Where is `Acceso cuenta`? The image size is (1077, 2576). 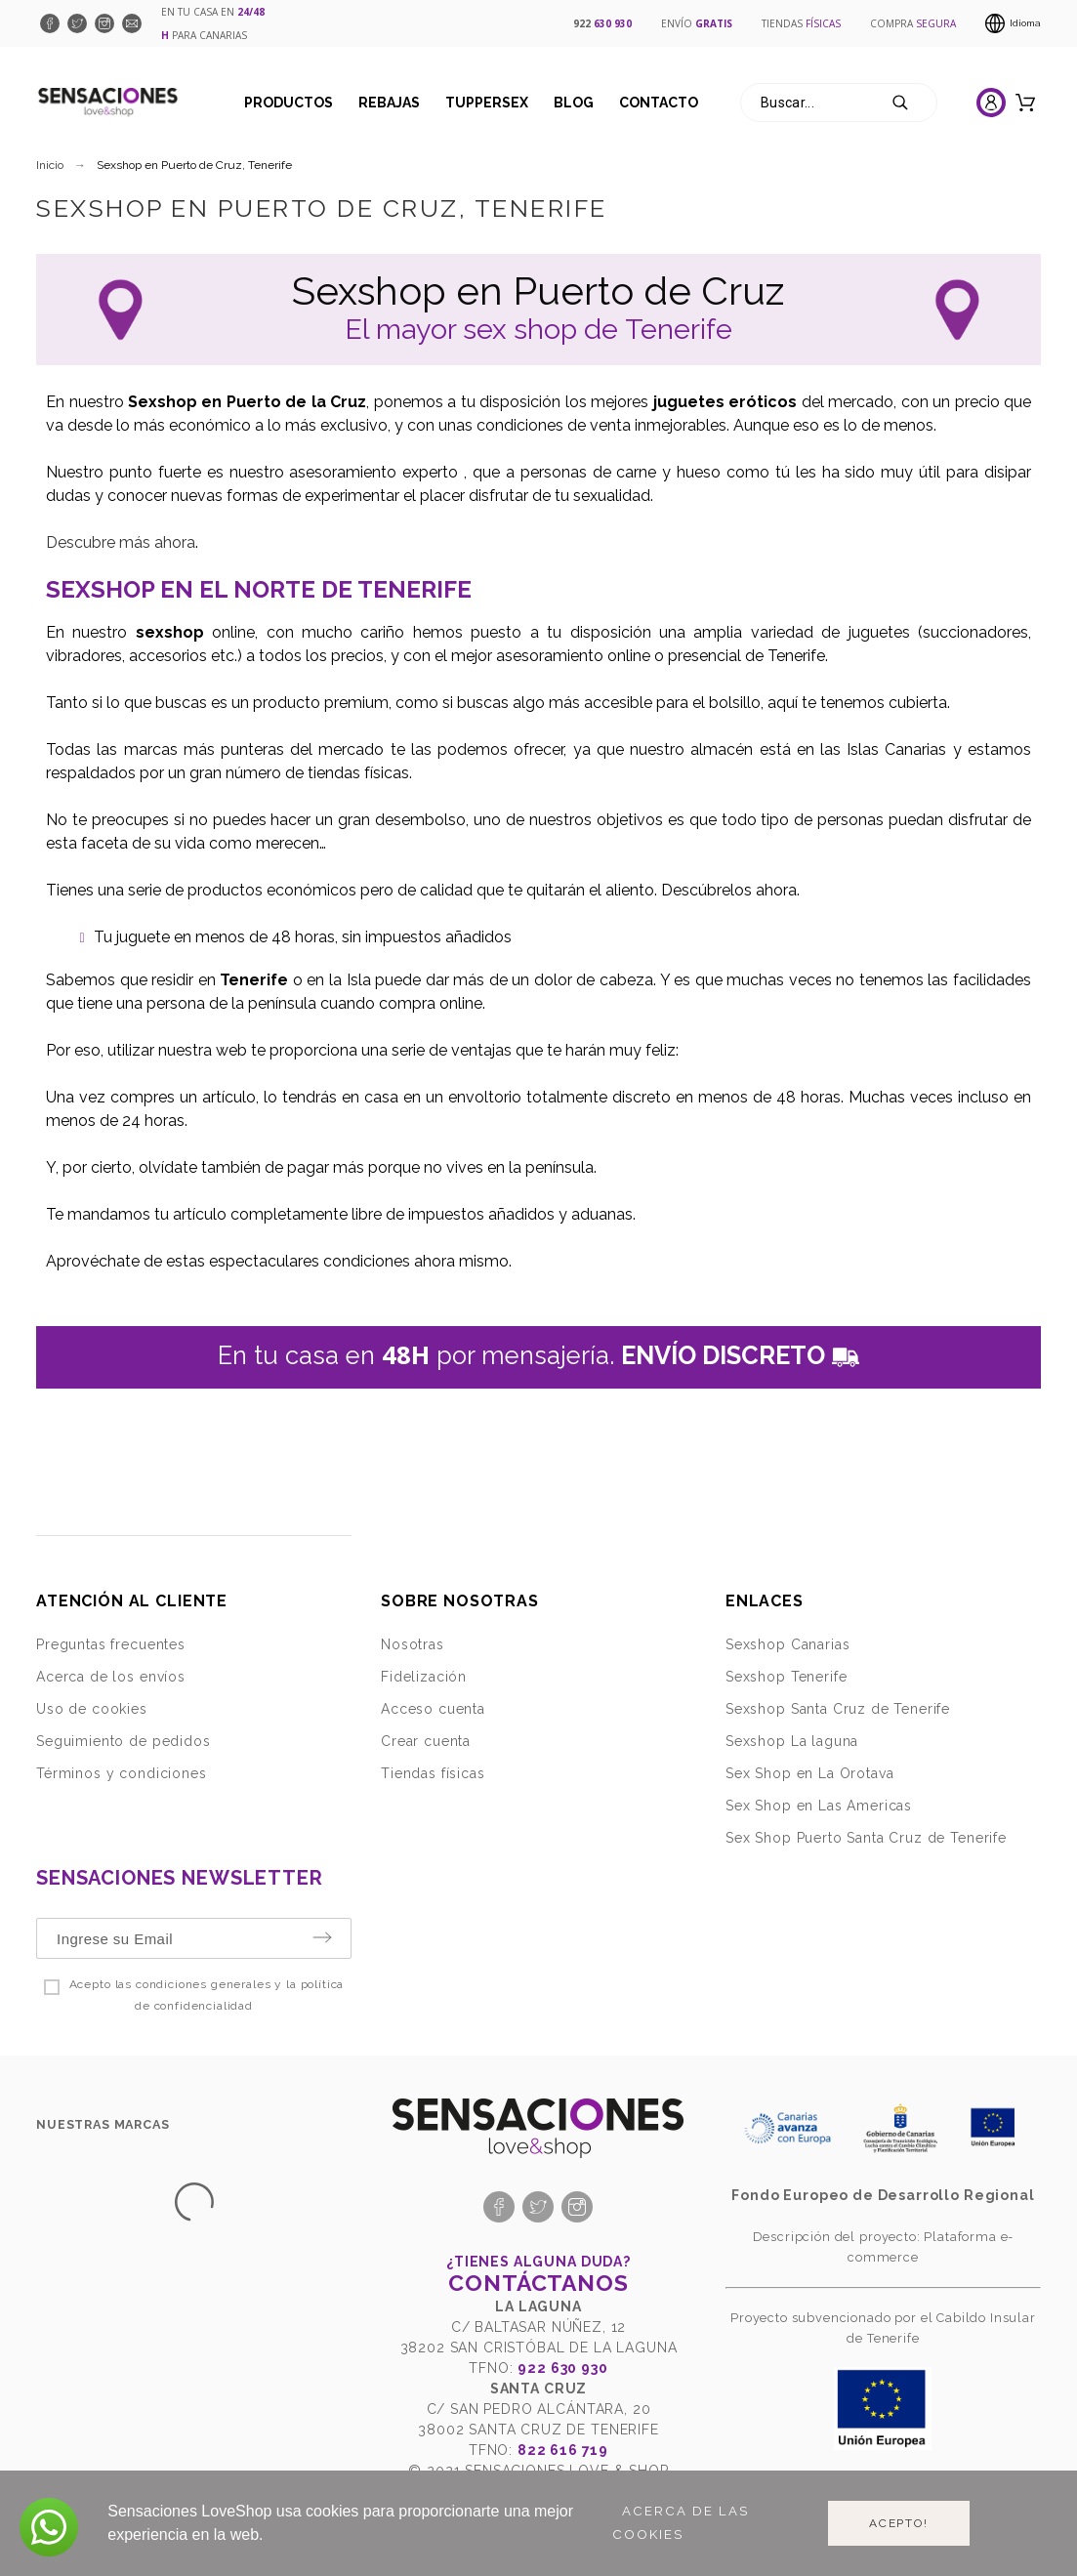
Acceso cuenta is located at coordinates (433, 1709).